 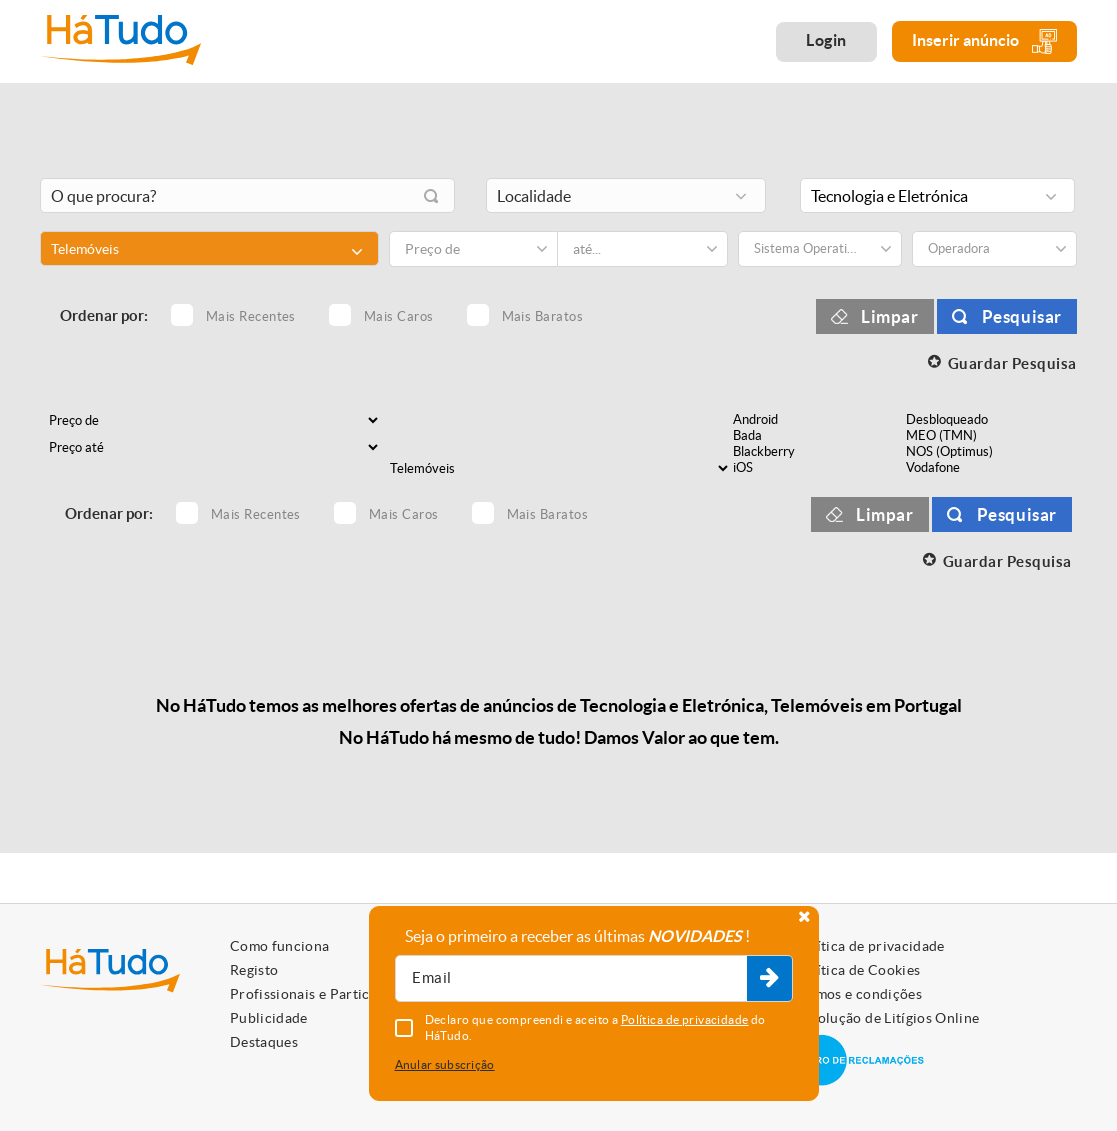 I want to click on Guardar Pesquisa, so click(x=1012, y=363).